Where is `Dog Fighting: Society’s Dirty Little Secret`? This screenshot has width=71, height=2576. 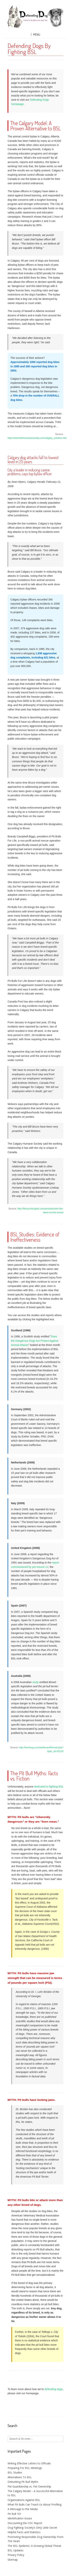 Dog Fighting: Society’s Dirty Little Secret is located at coordinates (32, 2527).